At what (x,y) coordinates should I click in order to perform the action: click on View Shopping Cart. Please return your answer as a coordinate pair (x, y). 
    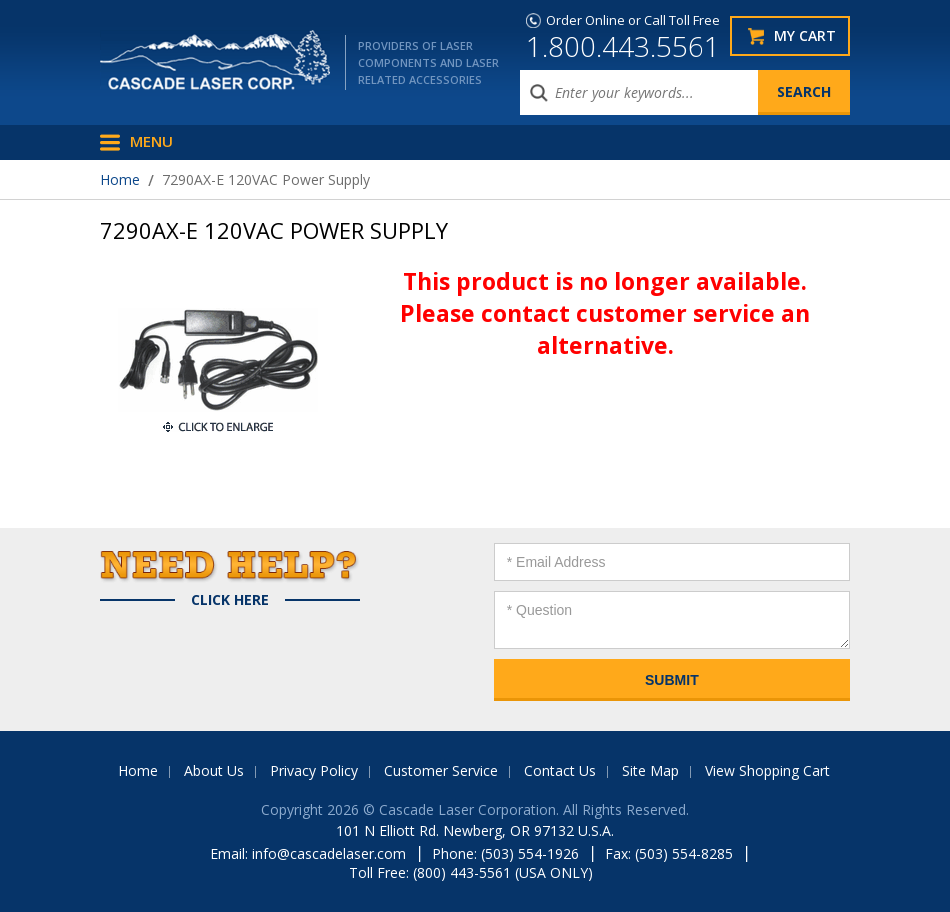
    Looking at the image, I should click on (767, 770).